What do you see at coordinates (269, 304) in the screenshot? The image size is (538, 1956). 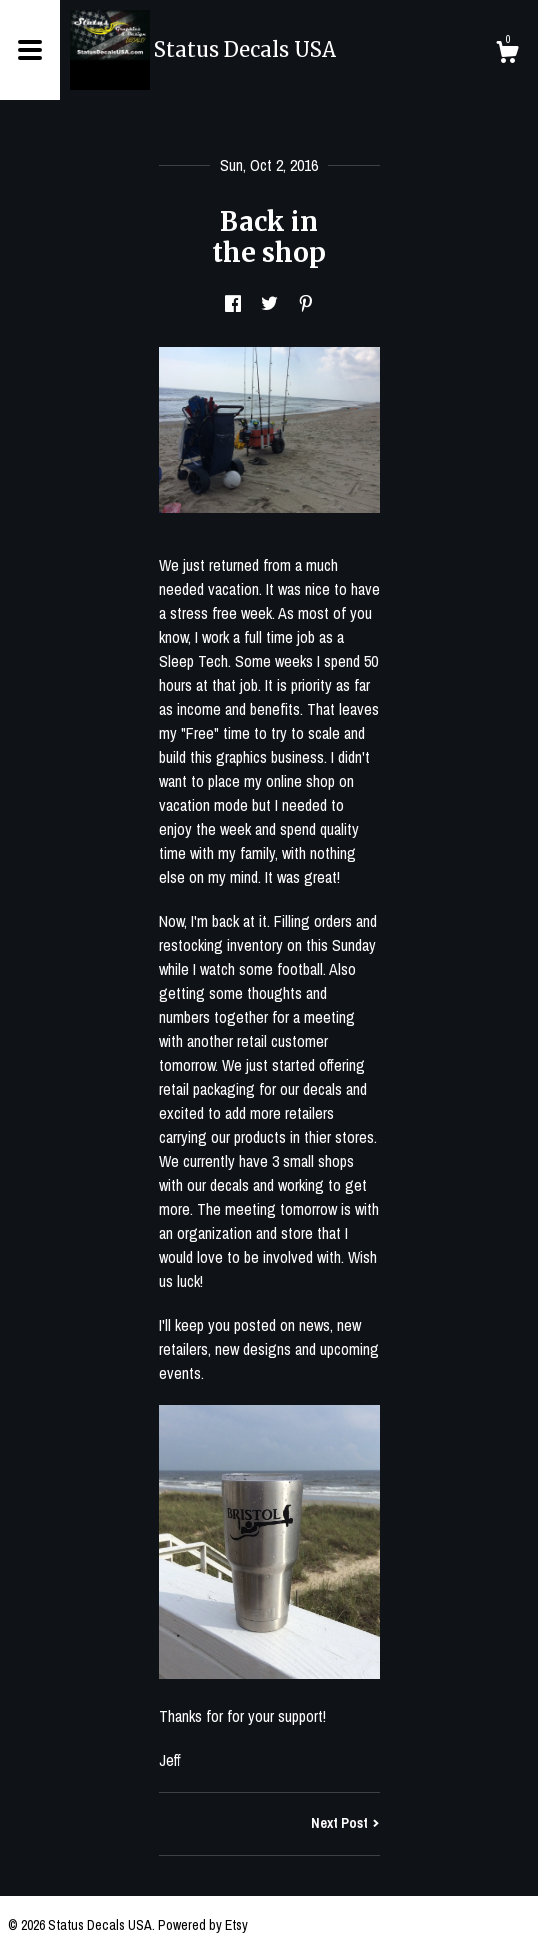 I see `[social media share for twitter]` at bounding box center [269, 304].